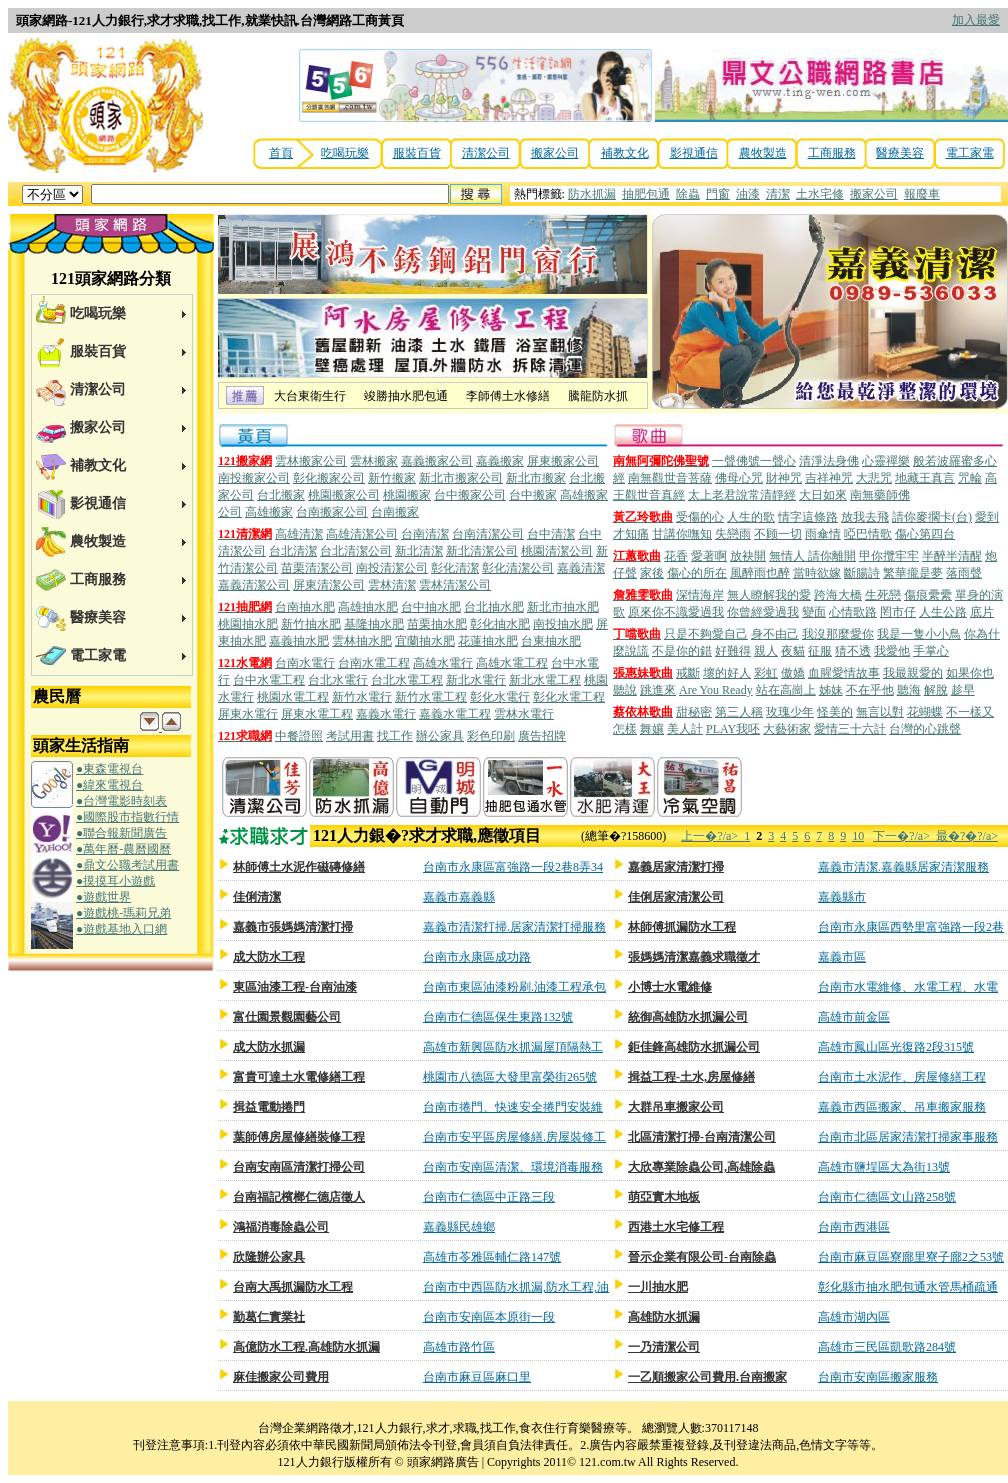 The image size is (1008, 1483). Describe the element at coordinates (374, 624) in the screenshot. I see `基隆抽水肥` at that location.